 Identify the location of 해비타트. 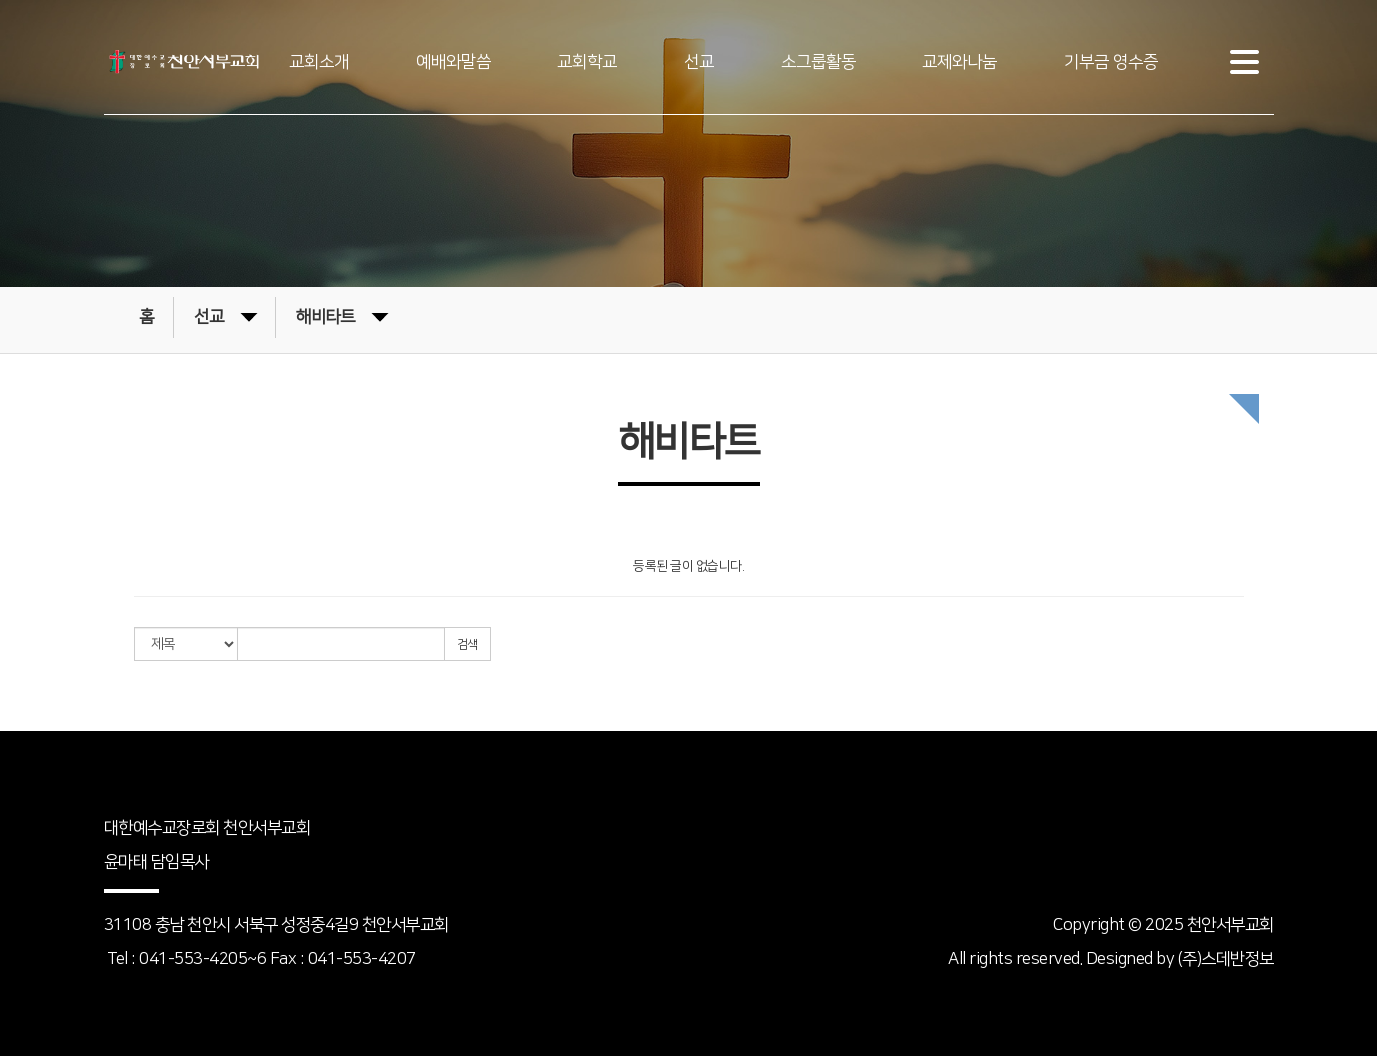
(342, 315).